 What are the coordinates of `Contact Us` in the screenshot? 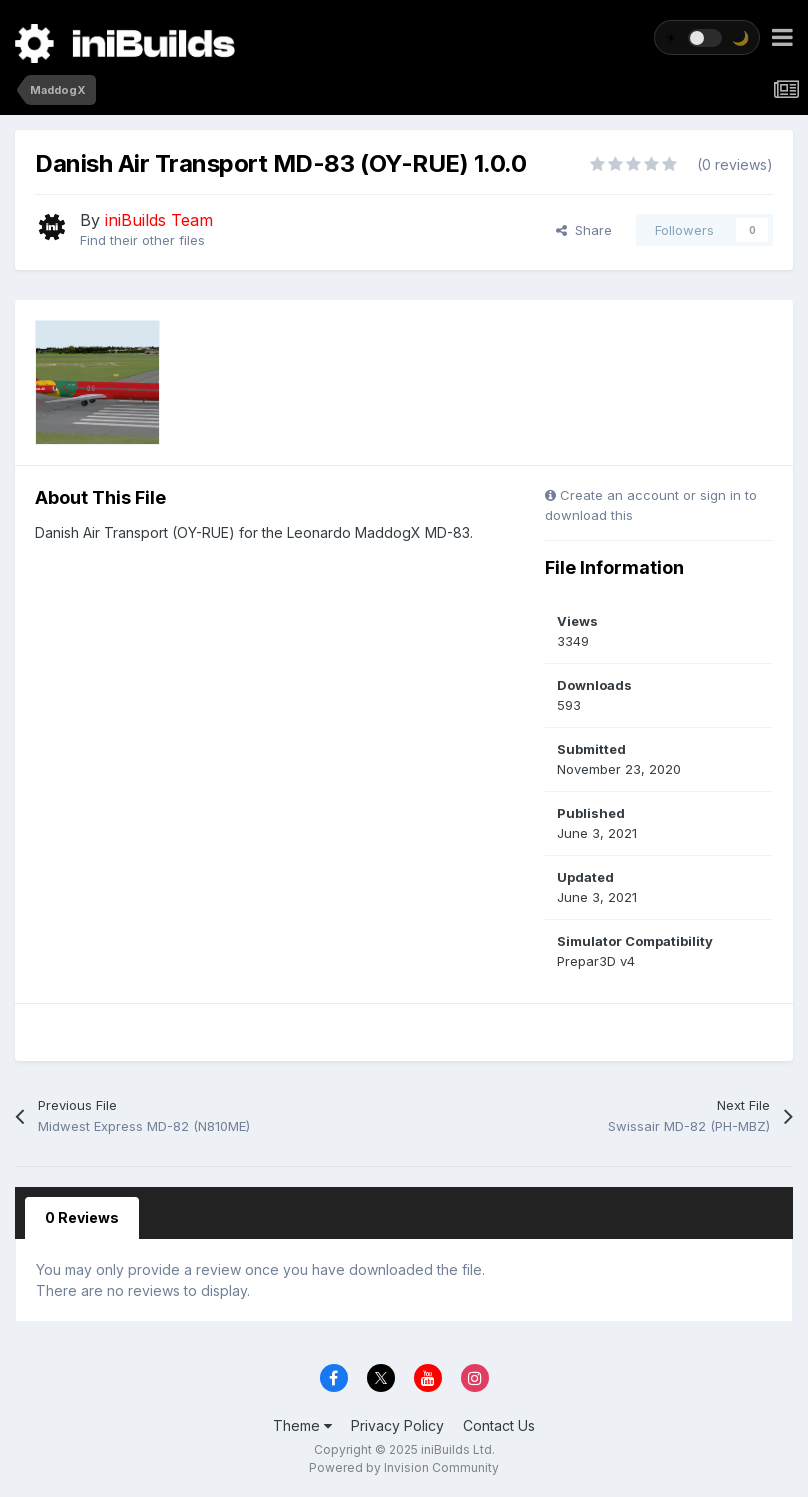 It's located at (499, 1425).